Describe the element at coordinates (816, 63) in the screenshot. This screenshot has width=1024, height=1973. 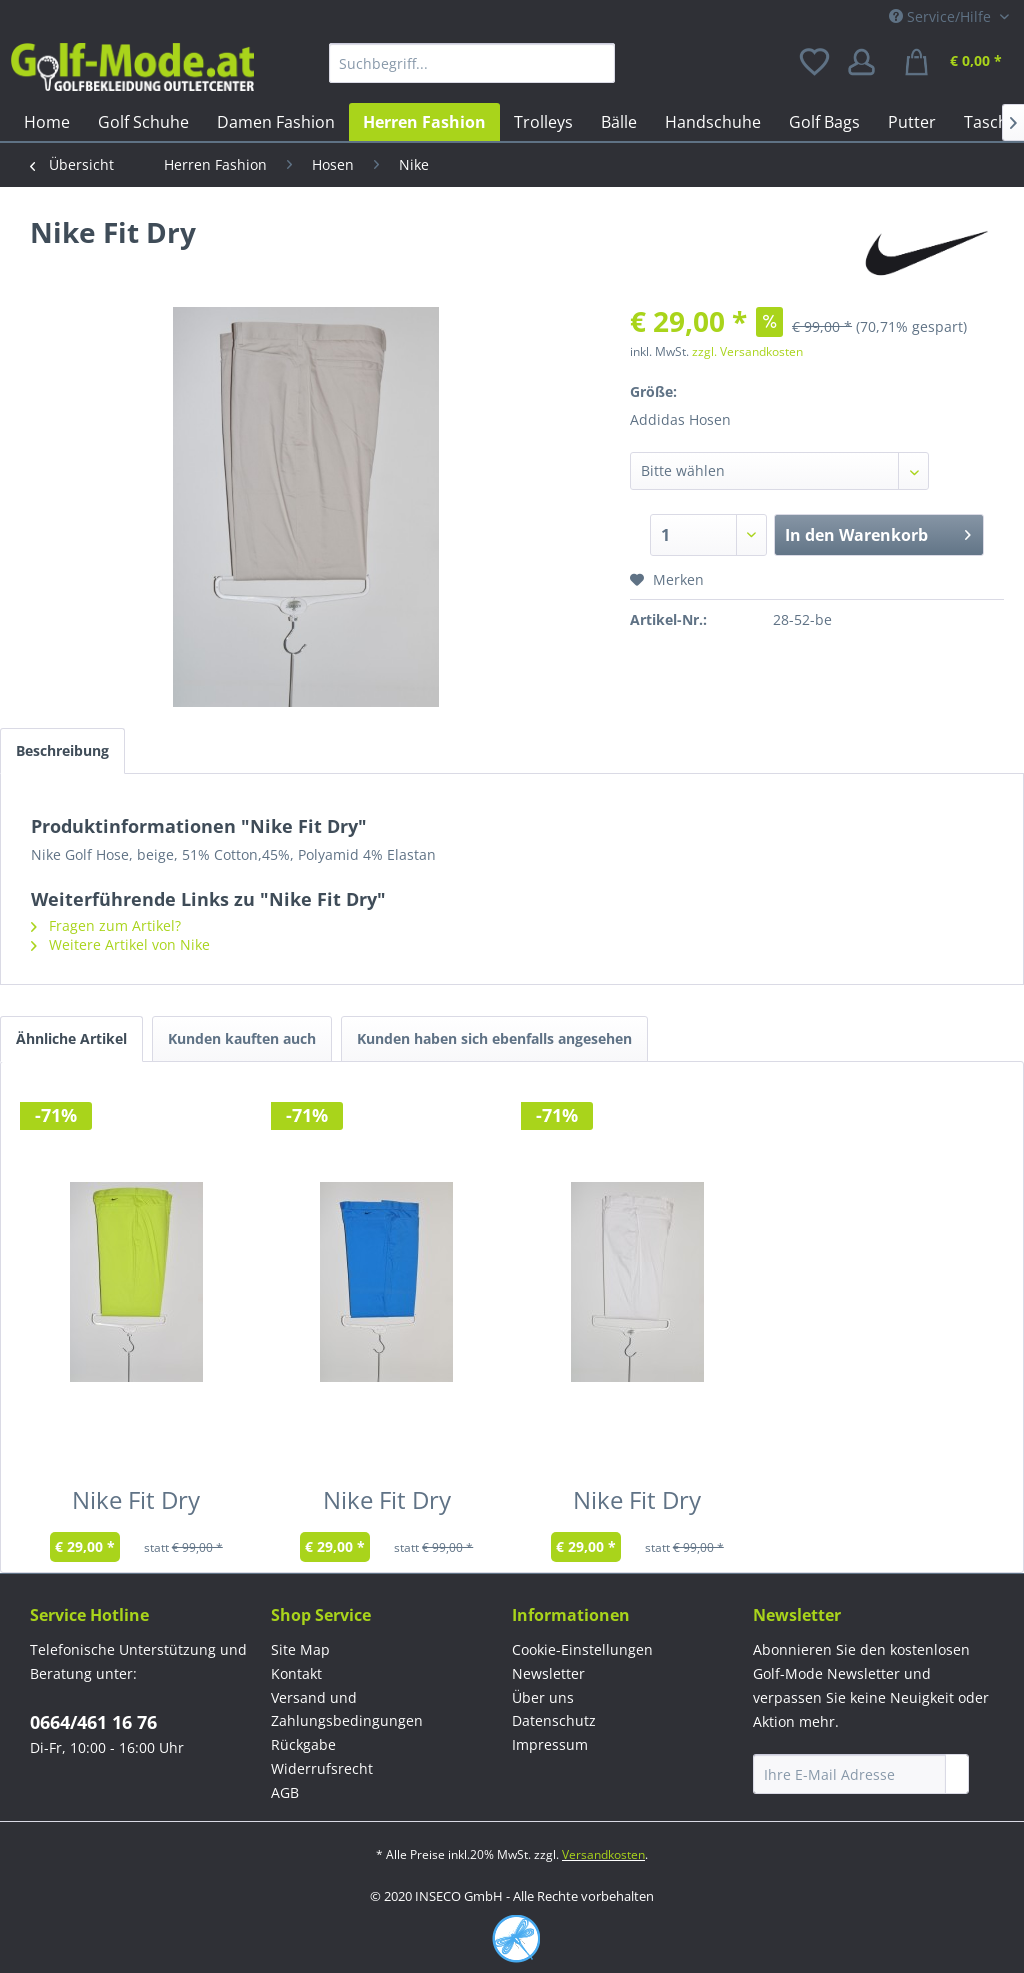
I see `[Merkzettel]` at that location.